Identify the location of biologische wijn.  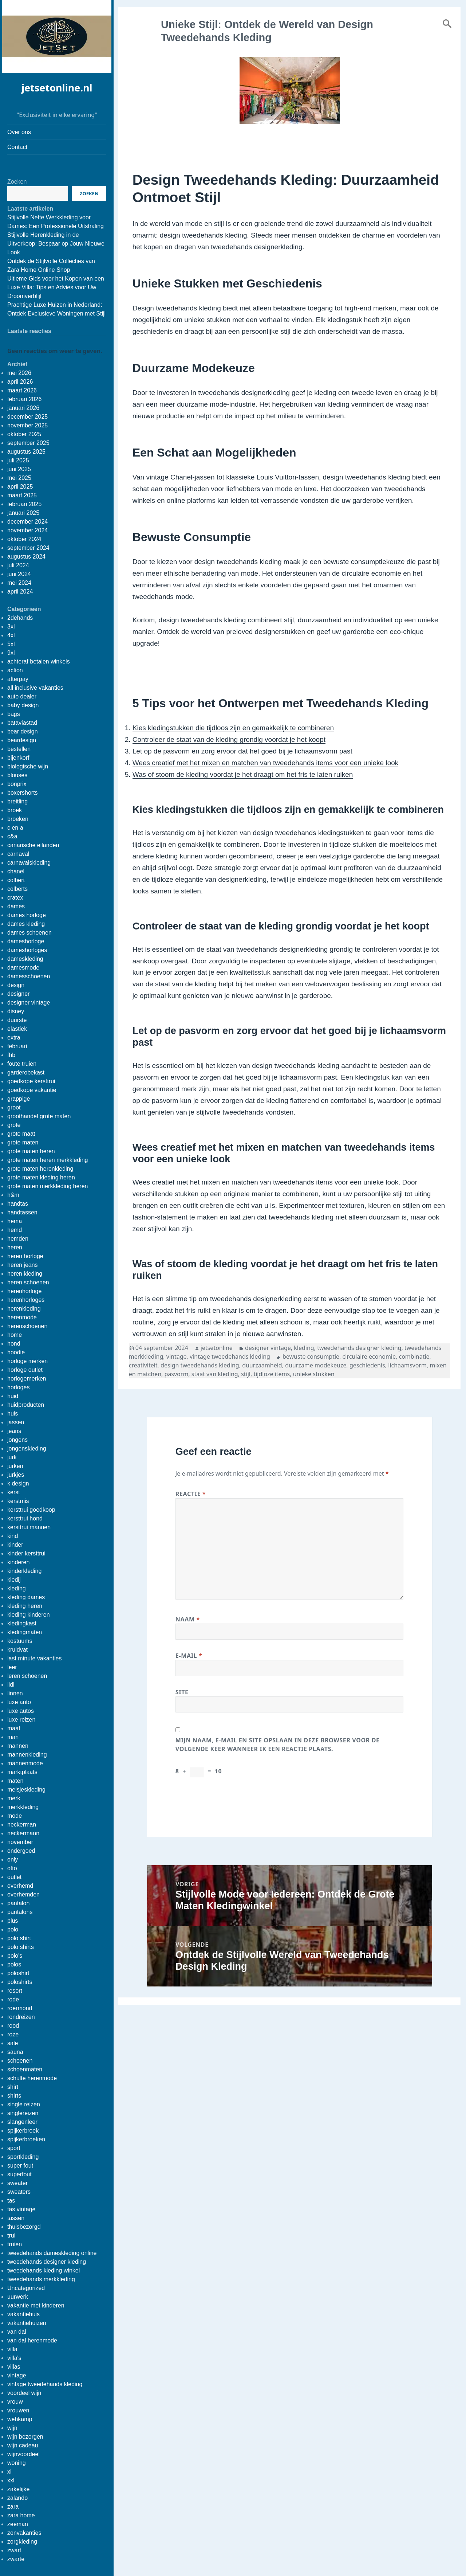
(27, 766).